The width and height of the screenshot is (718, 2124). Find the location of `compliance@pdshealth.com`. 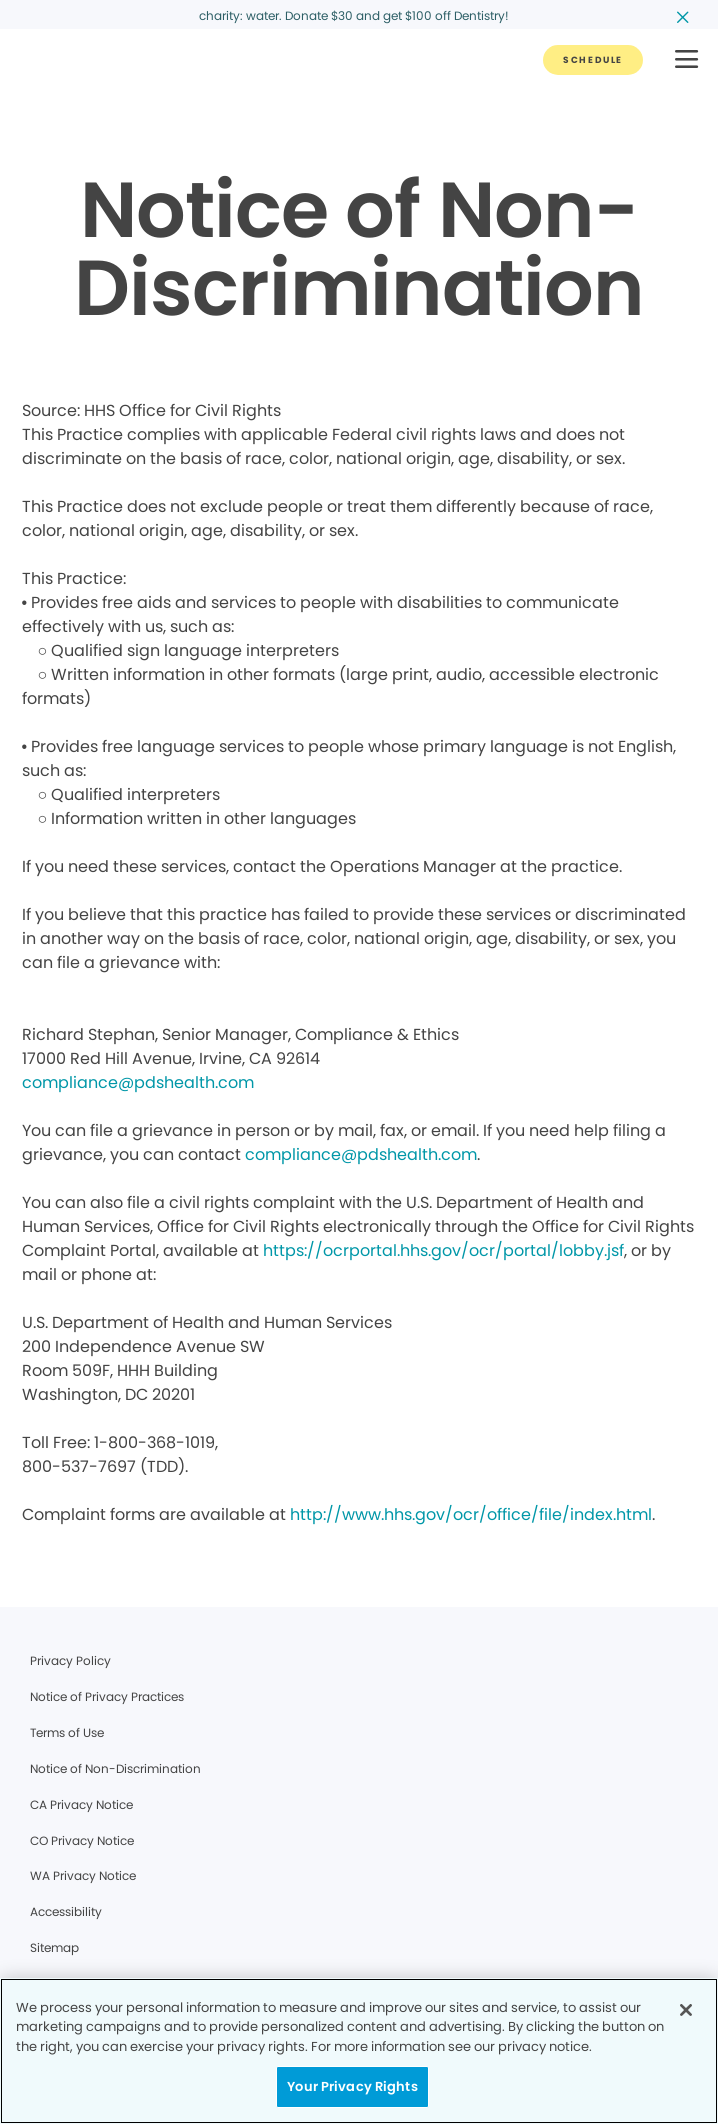

compliance@pdshealth.com is located at coordinates (138, 1082).